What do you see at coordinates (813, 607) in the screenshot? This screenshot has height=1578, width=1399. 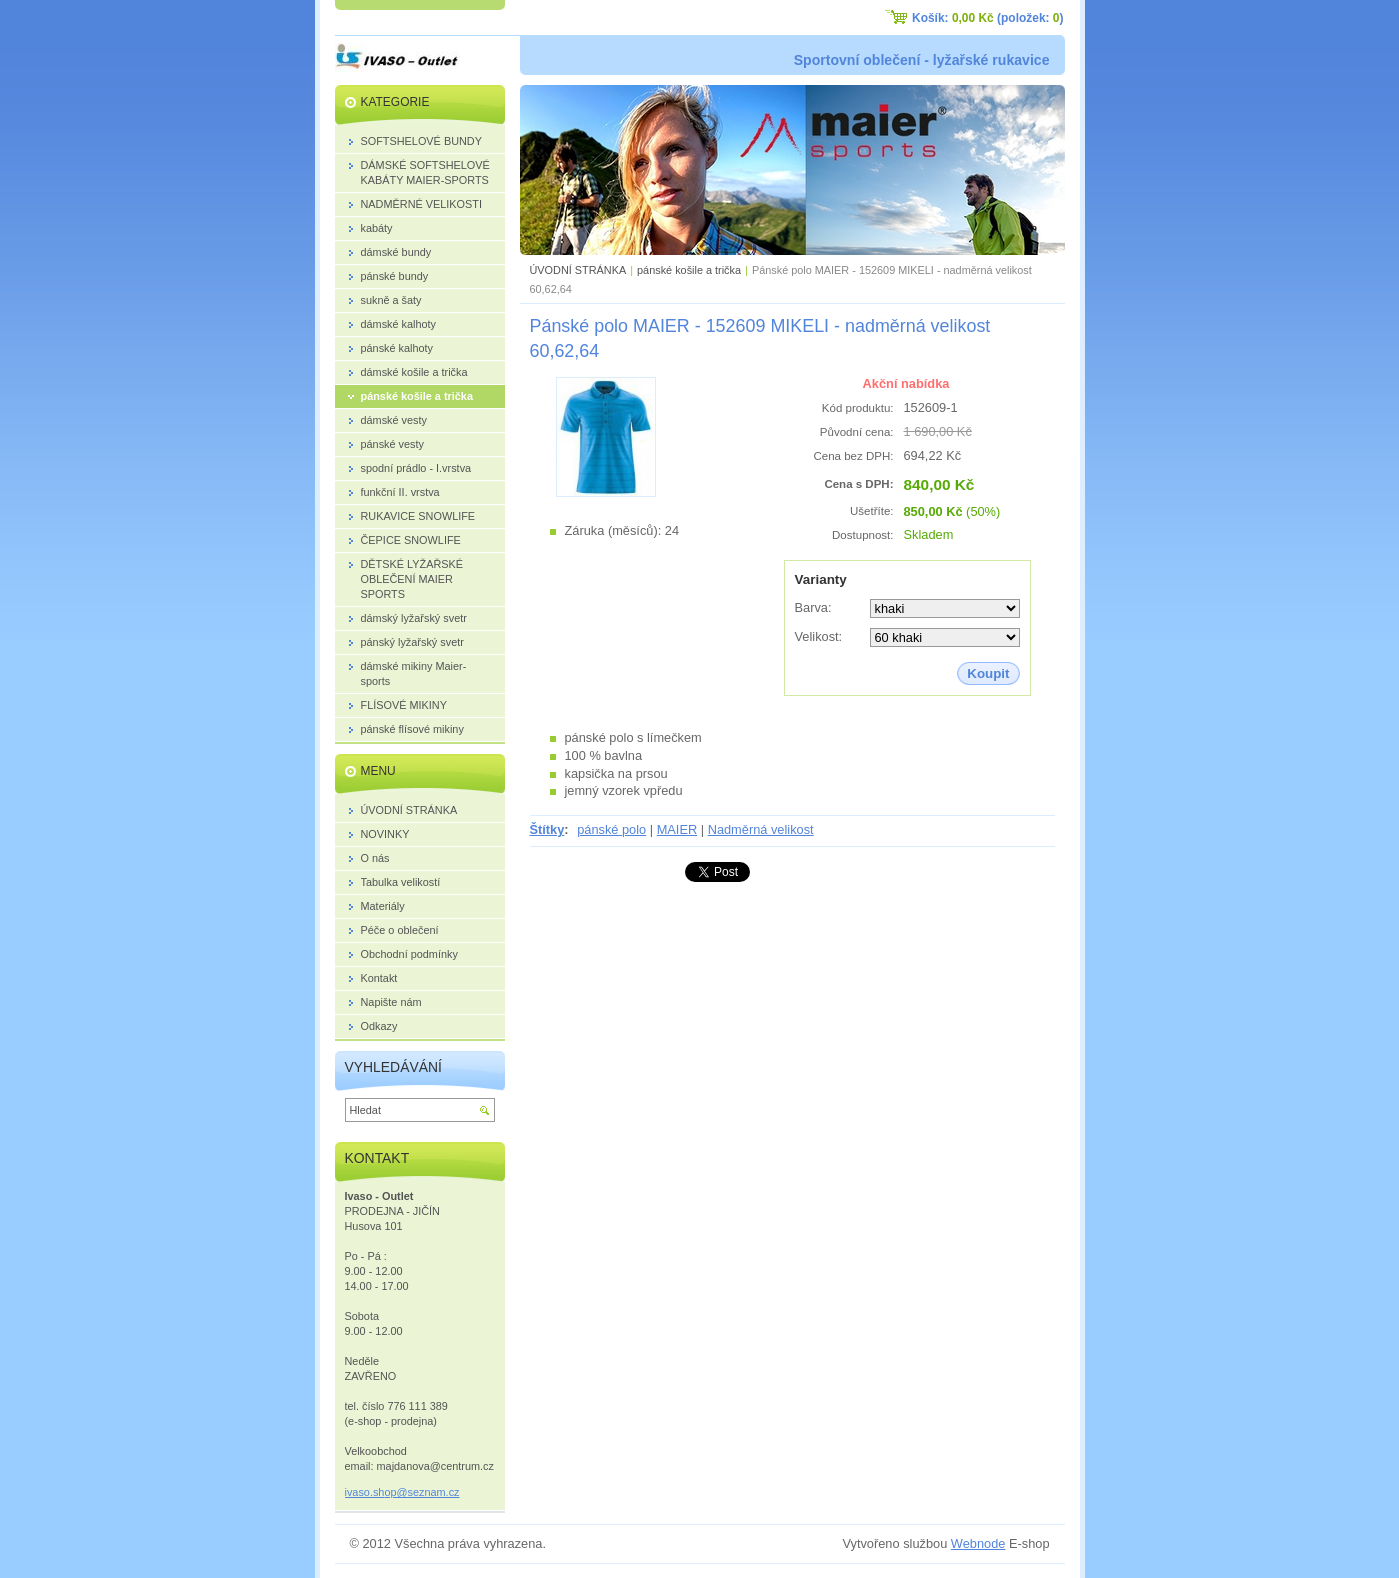 I see `Barva:` at bounding box center [813, 607].